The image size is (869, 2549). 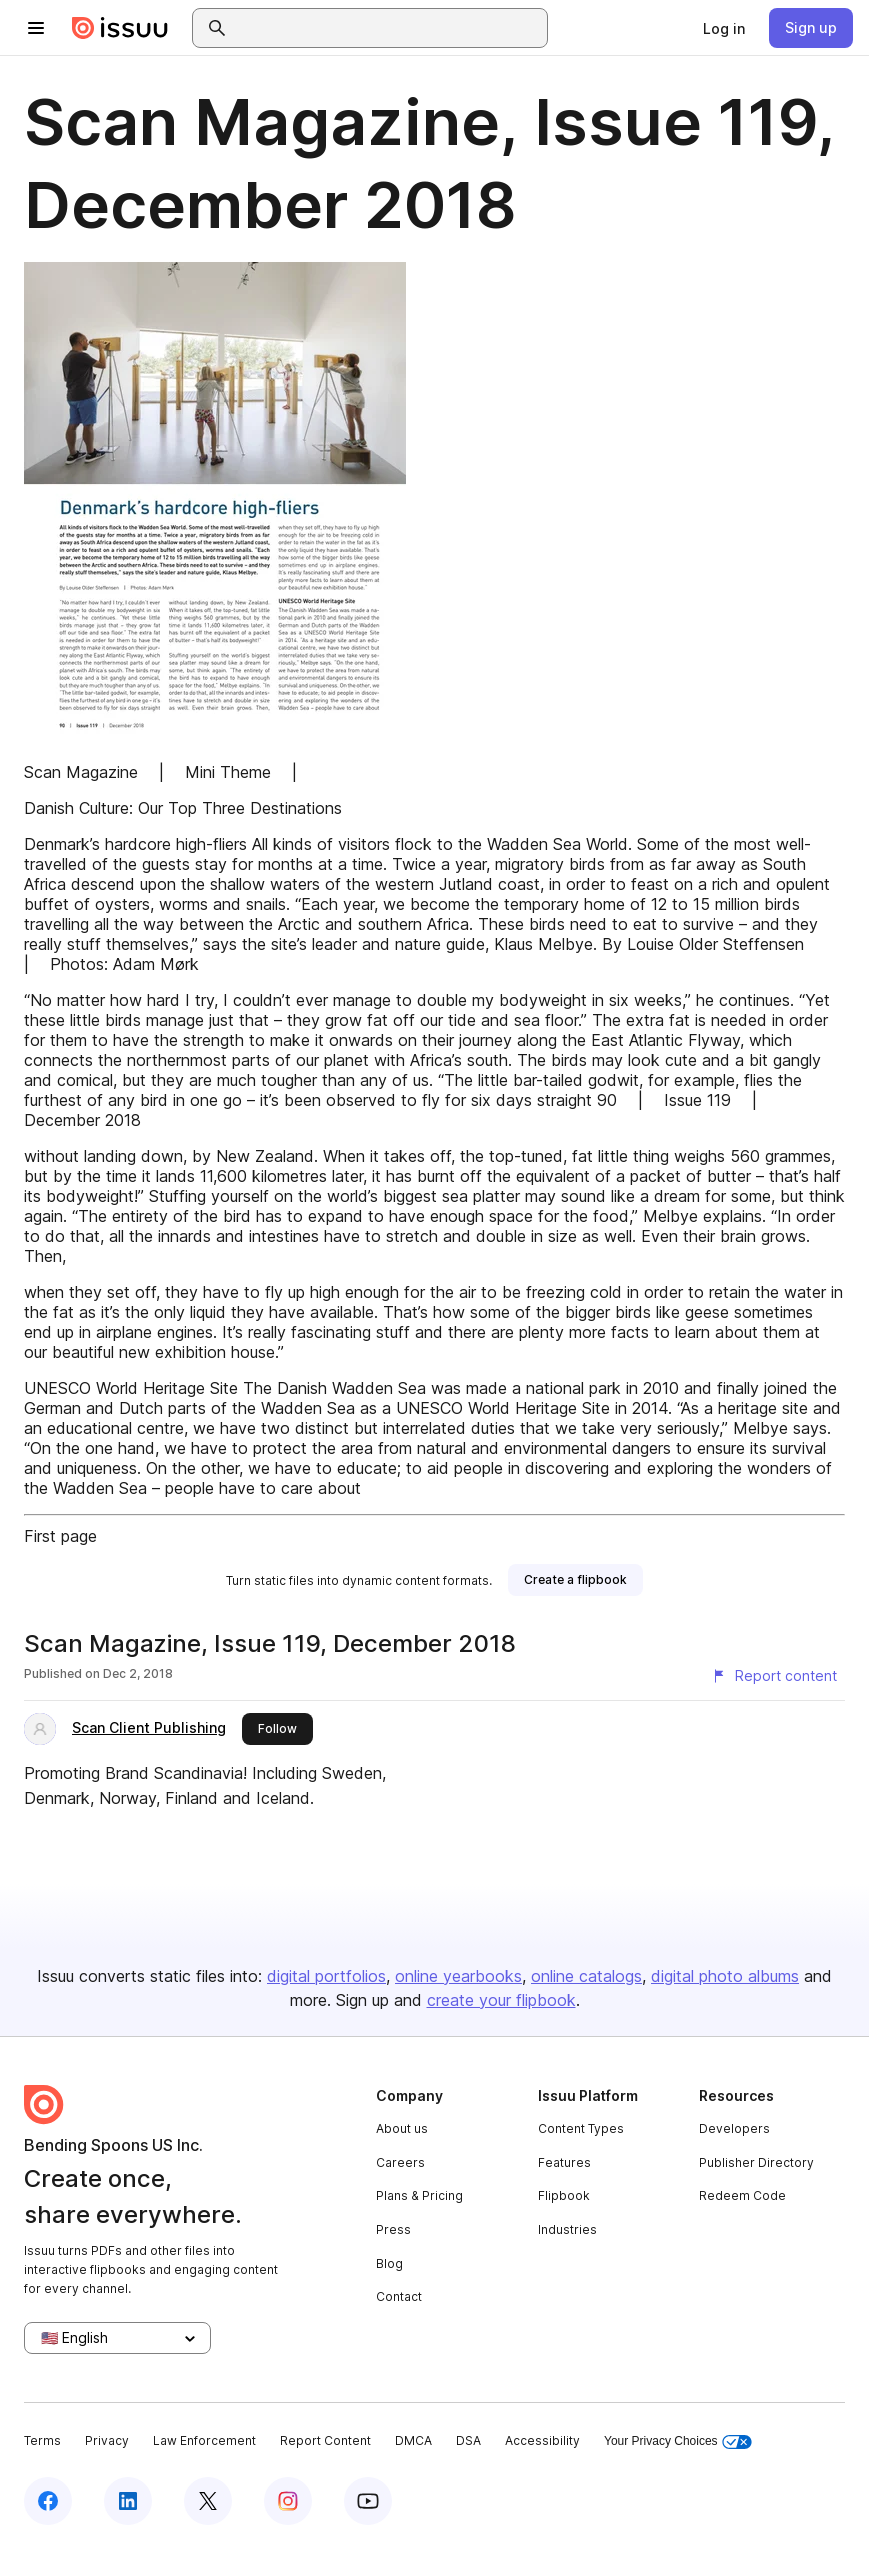 What do you see at coordinates (393, 2229) in the screenshot?
I see `Press` at bounding box center [393, 2229].